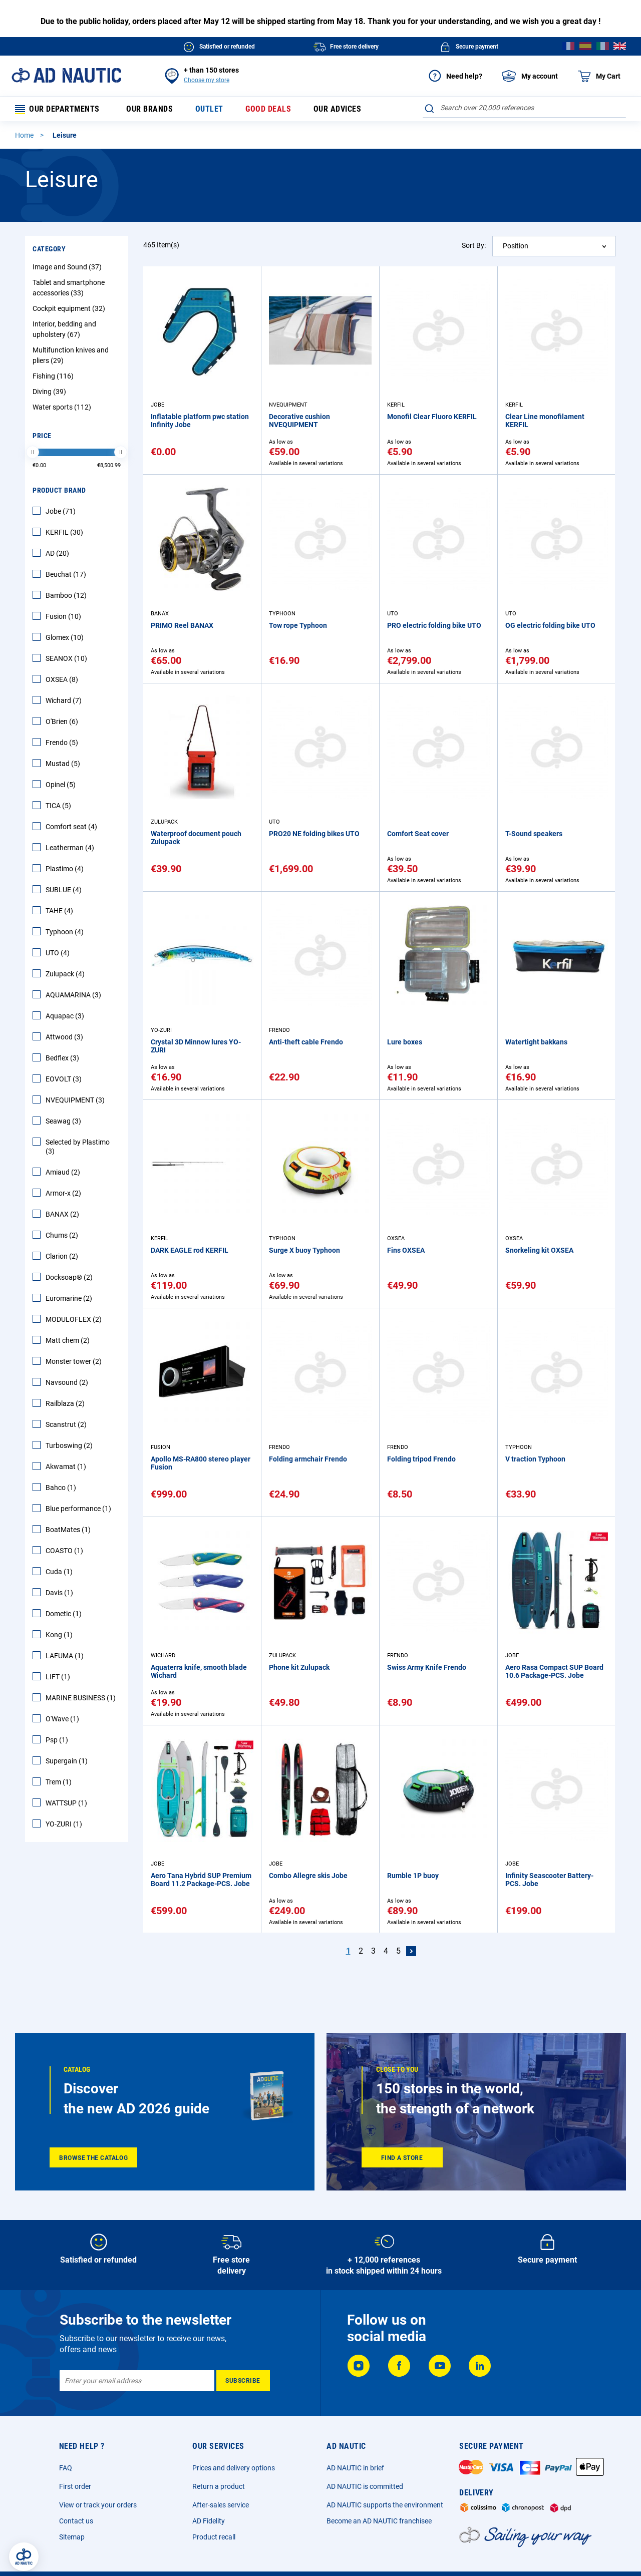 The width and height of the screenshot is (641, 2576). Describe the element at coordinates (385, 2505) in the screenshot. I see `AD NAUTIC supports the environment` at that location.